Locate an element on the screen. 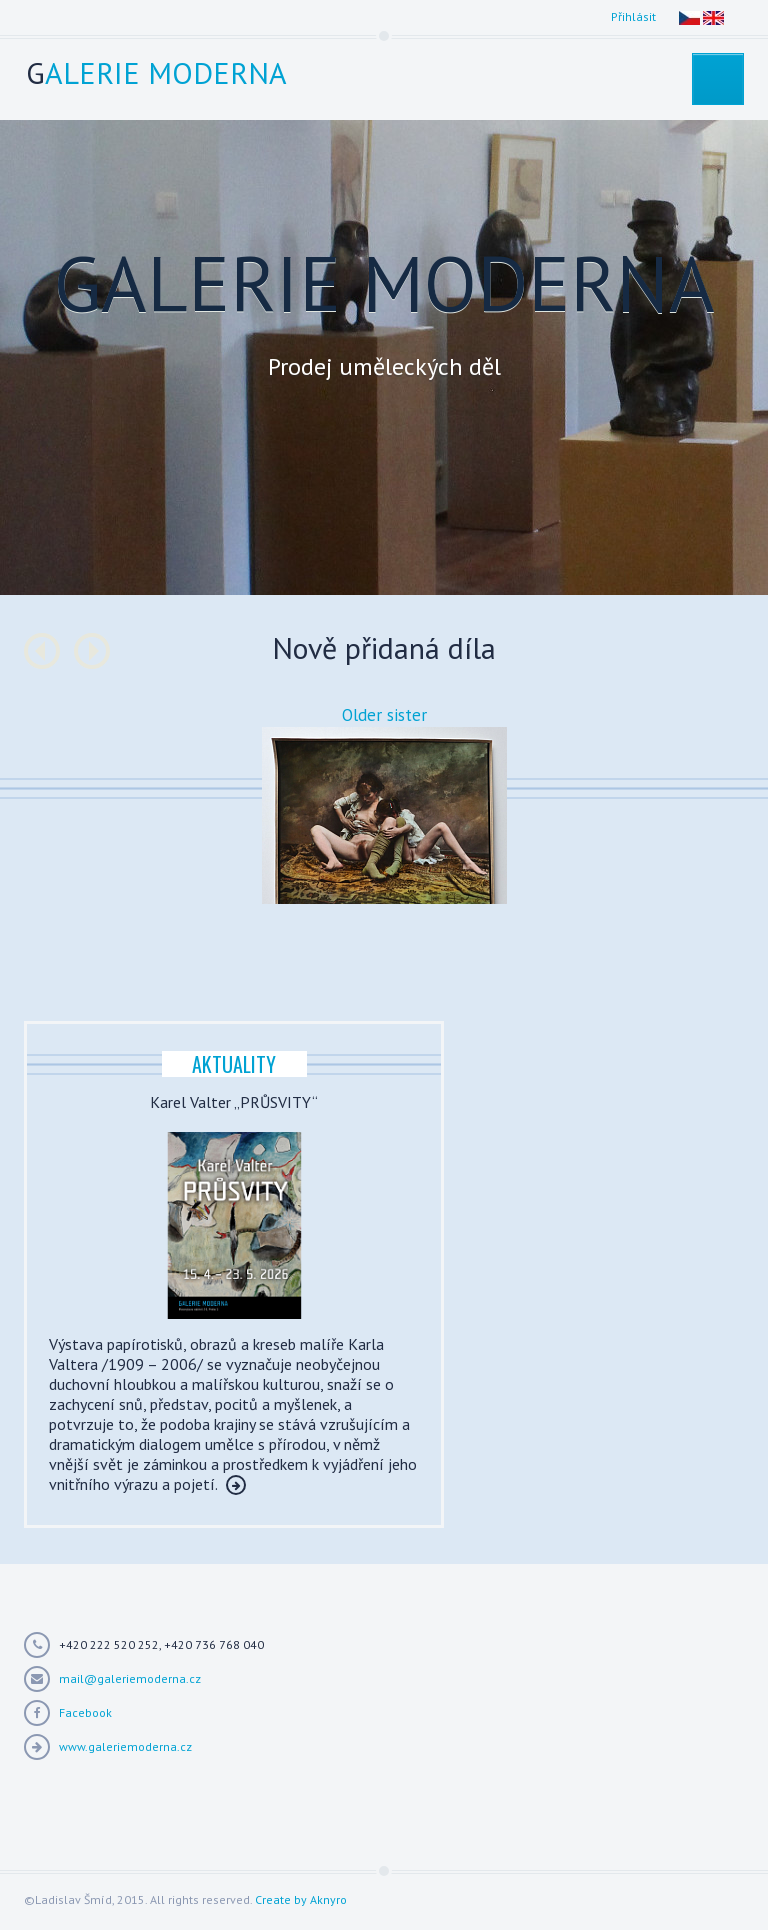  Facebook is located at coordinates (85, 1712).